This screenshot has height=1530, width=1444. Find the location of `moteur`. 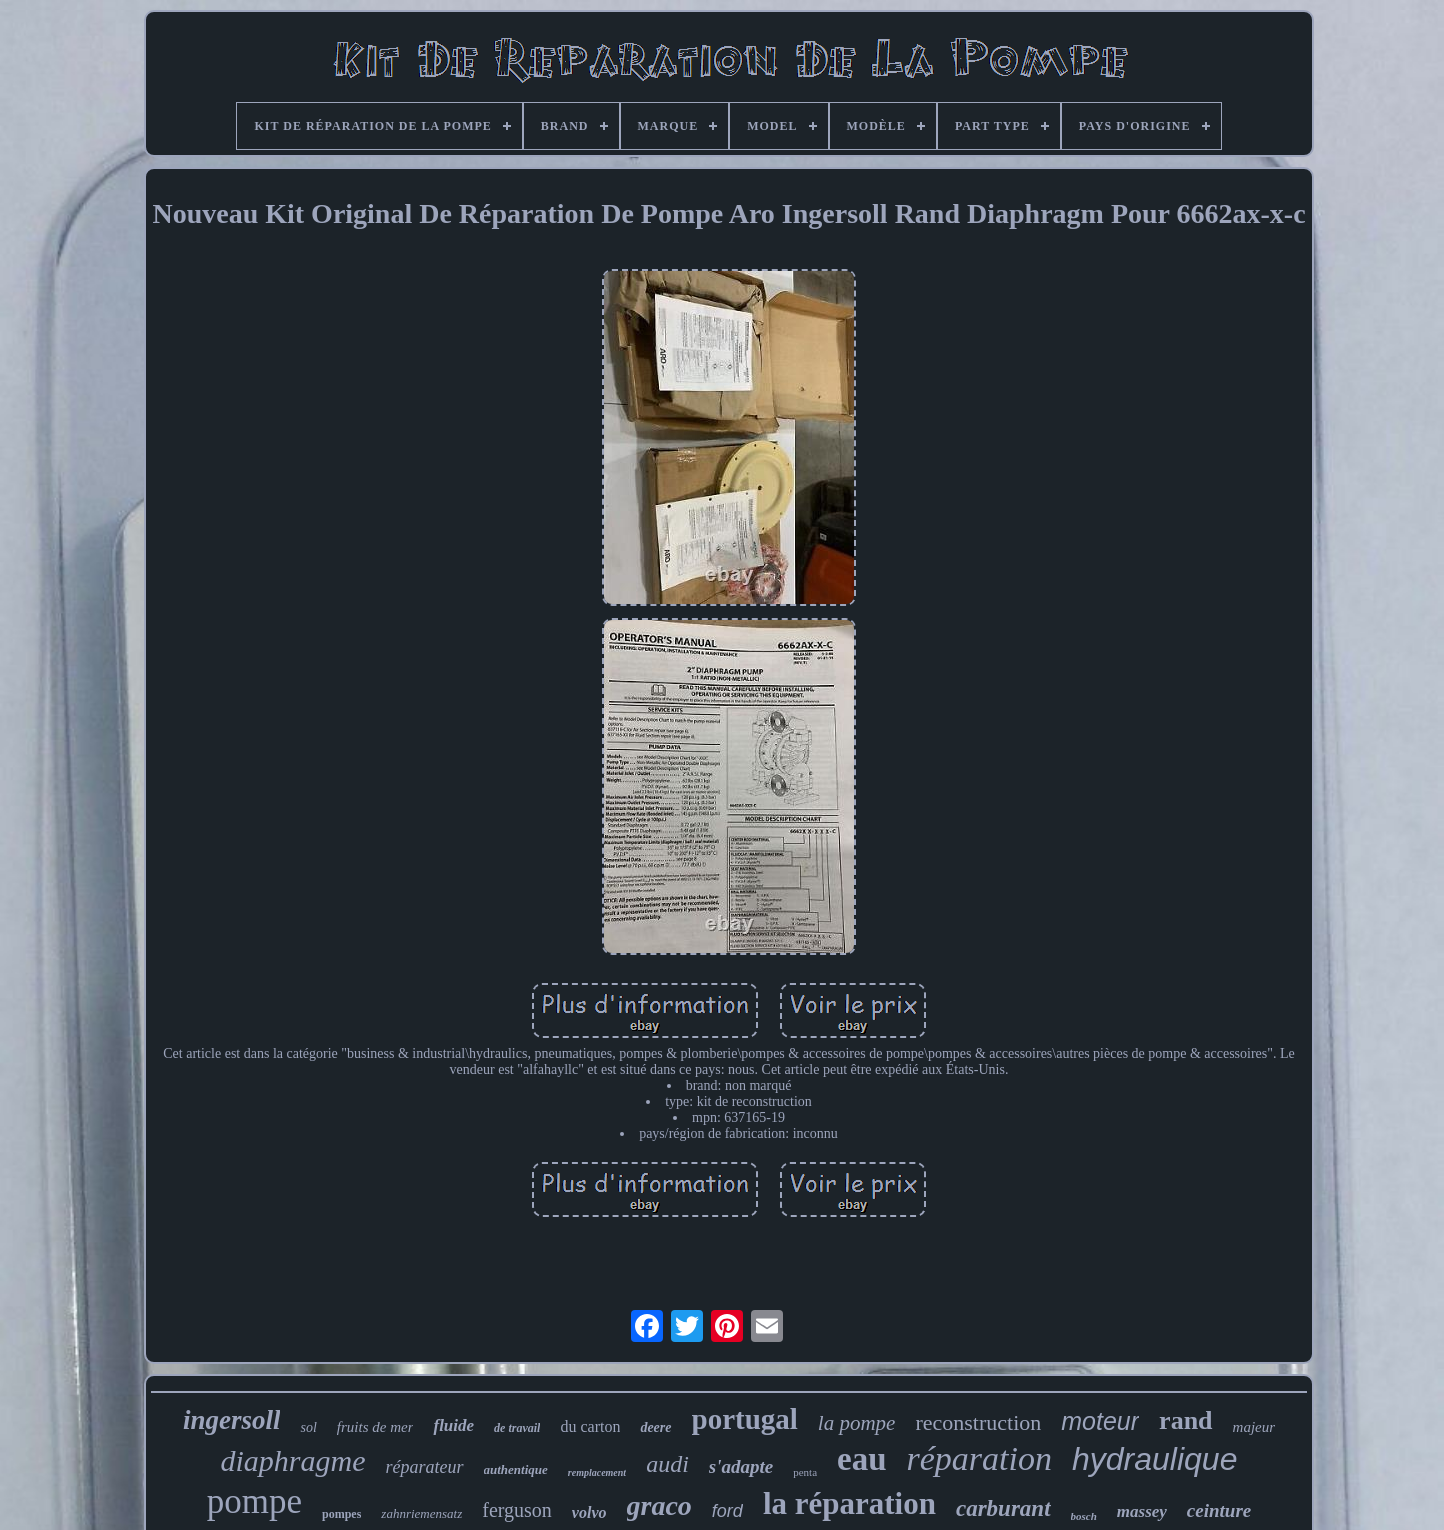

moteur is located at coordinates (1100, 1421).